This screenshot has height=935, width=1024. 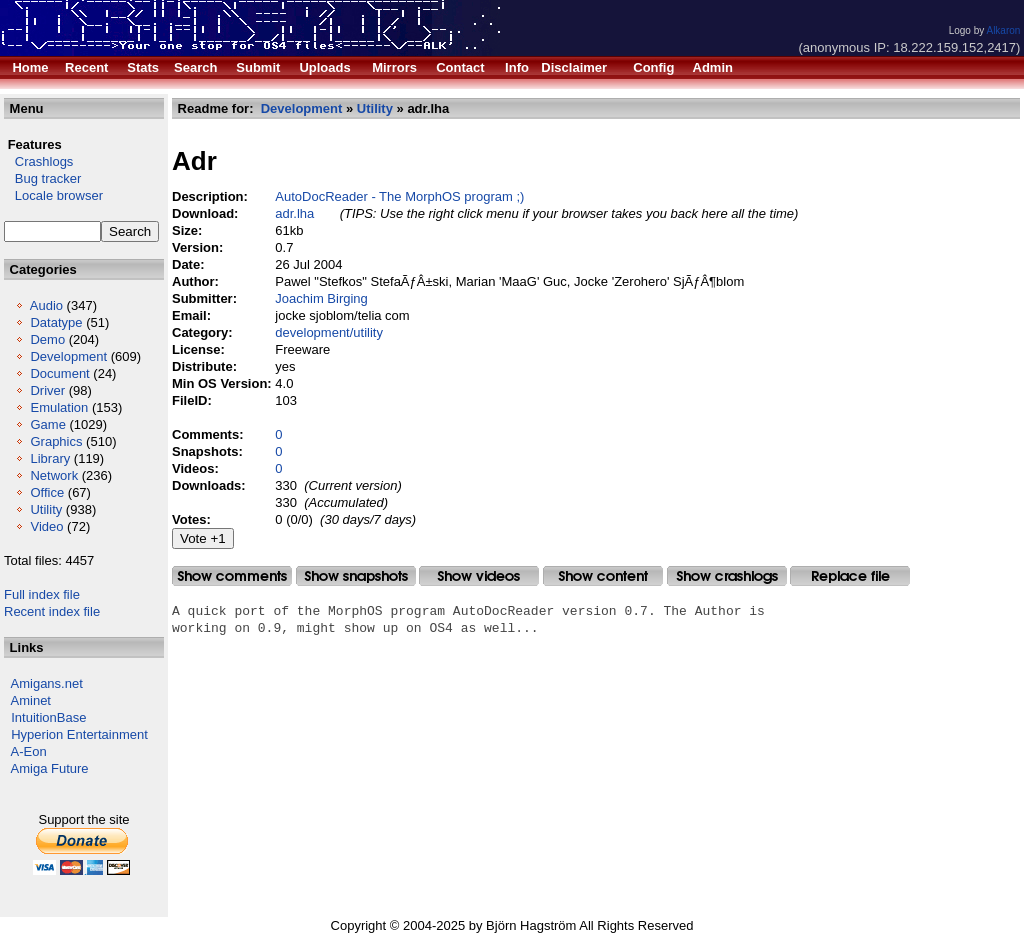 I want to click on Emulation, so click(x=59, y=407).